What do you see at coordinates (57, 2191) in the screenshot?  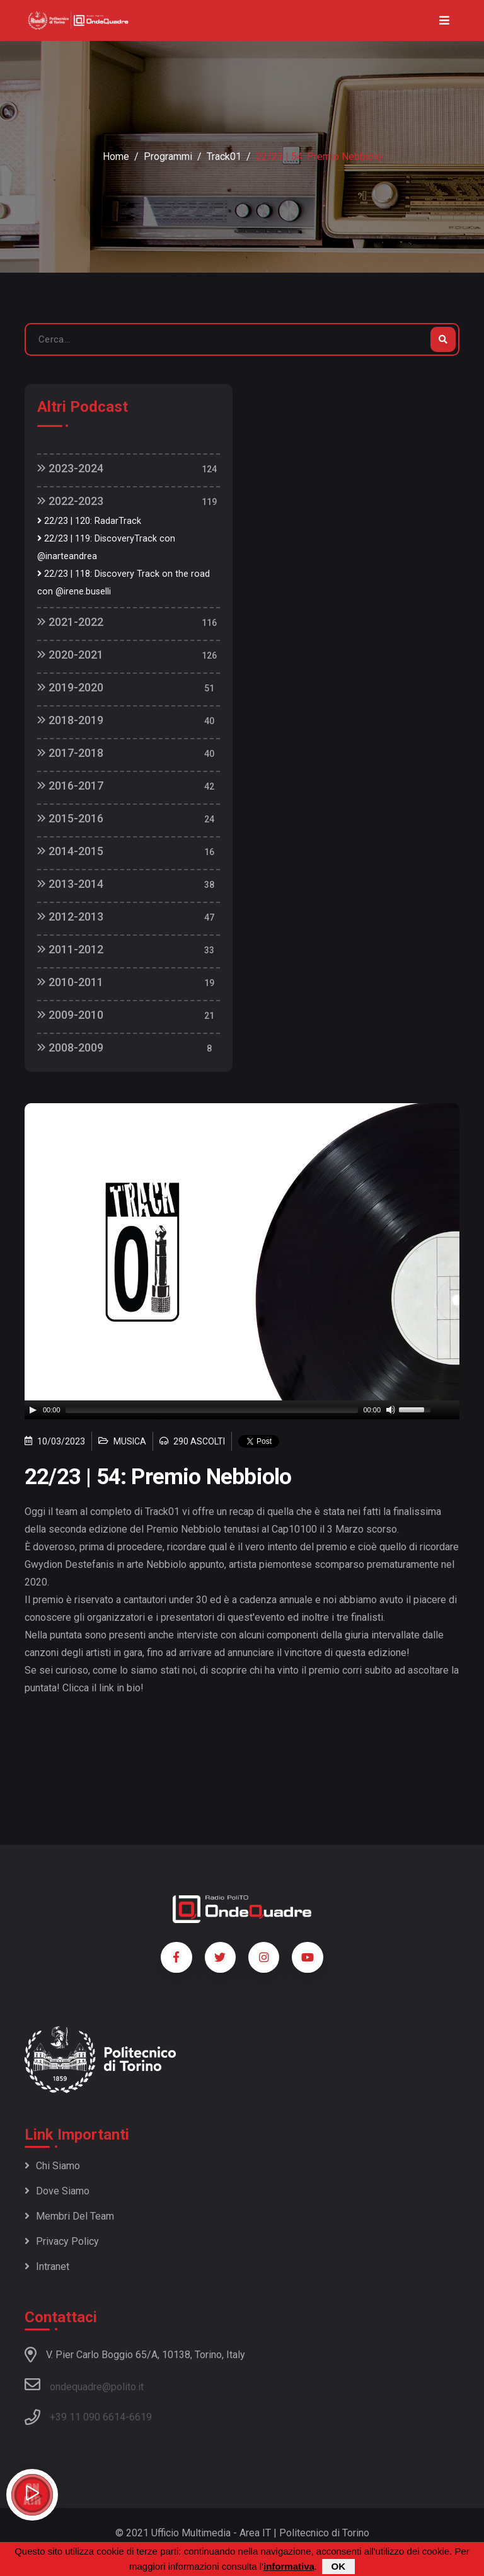 I see `Dove siamo` at bounding box center [57, 2191].